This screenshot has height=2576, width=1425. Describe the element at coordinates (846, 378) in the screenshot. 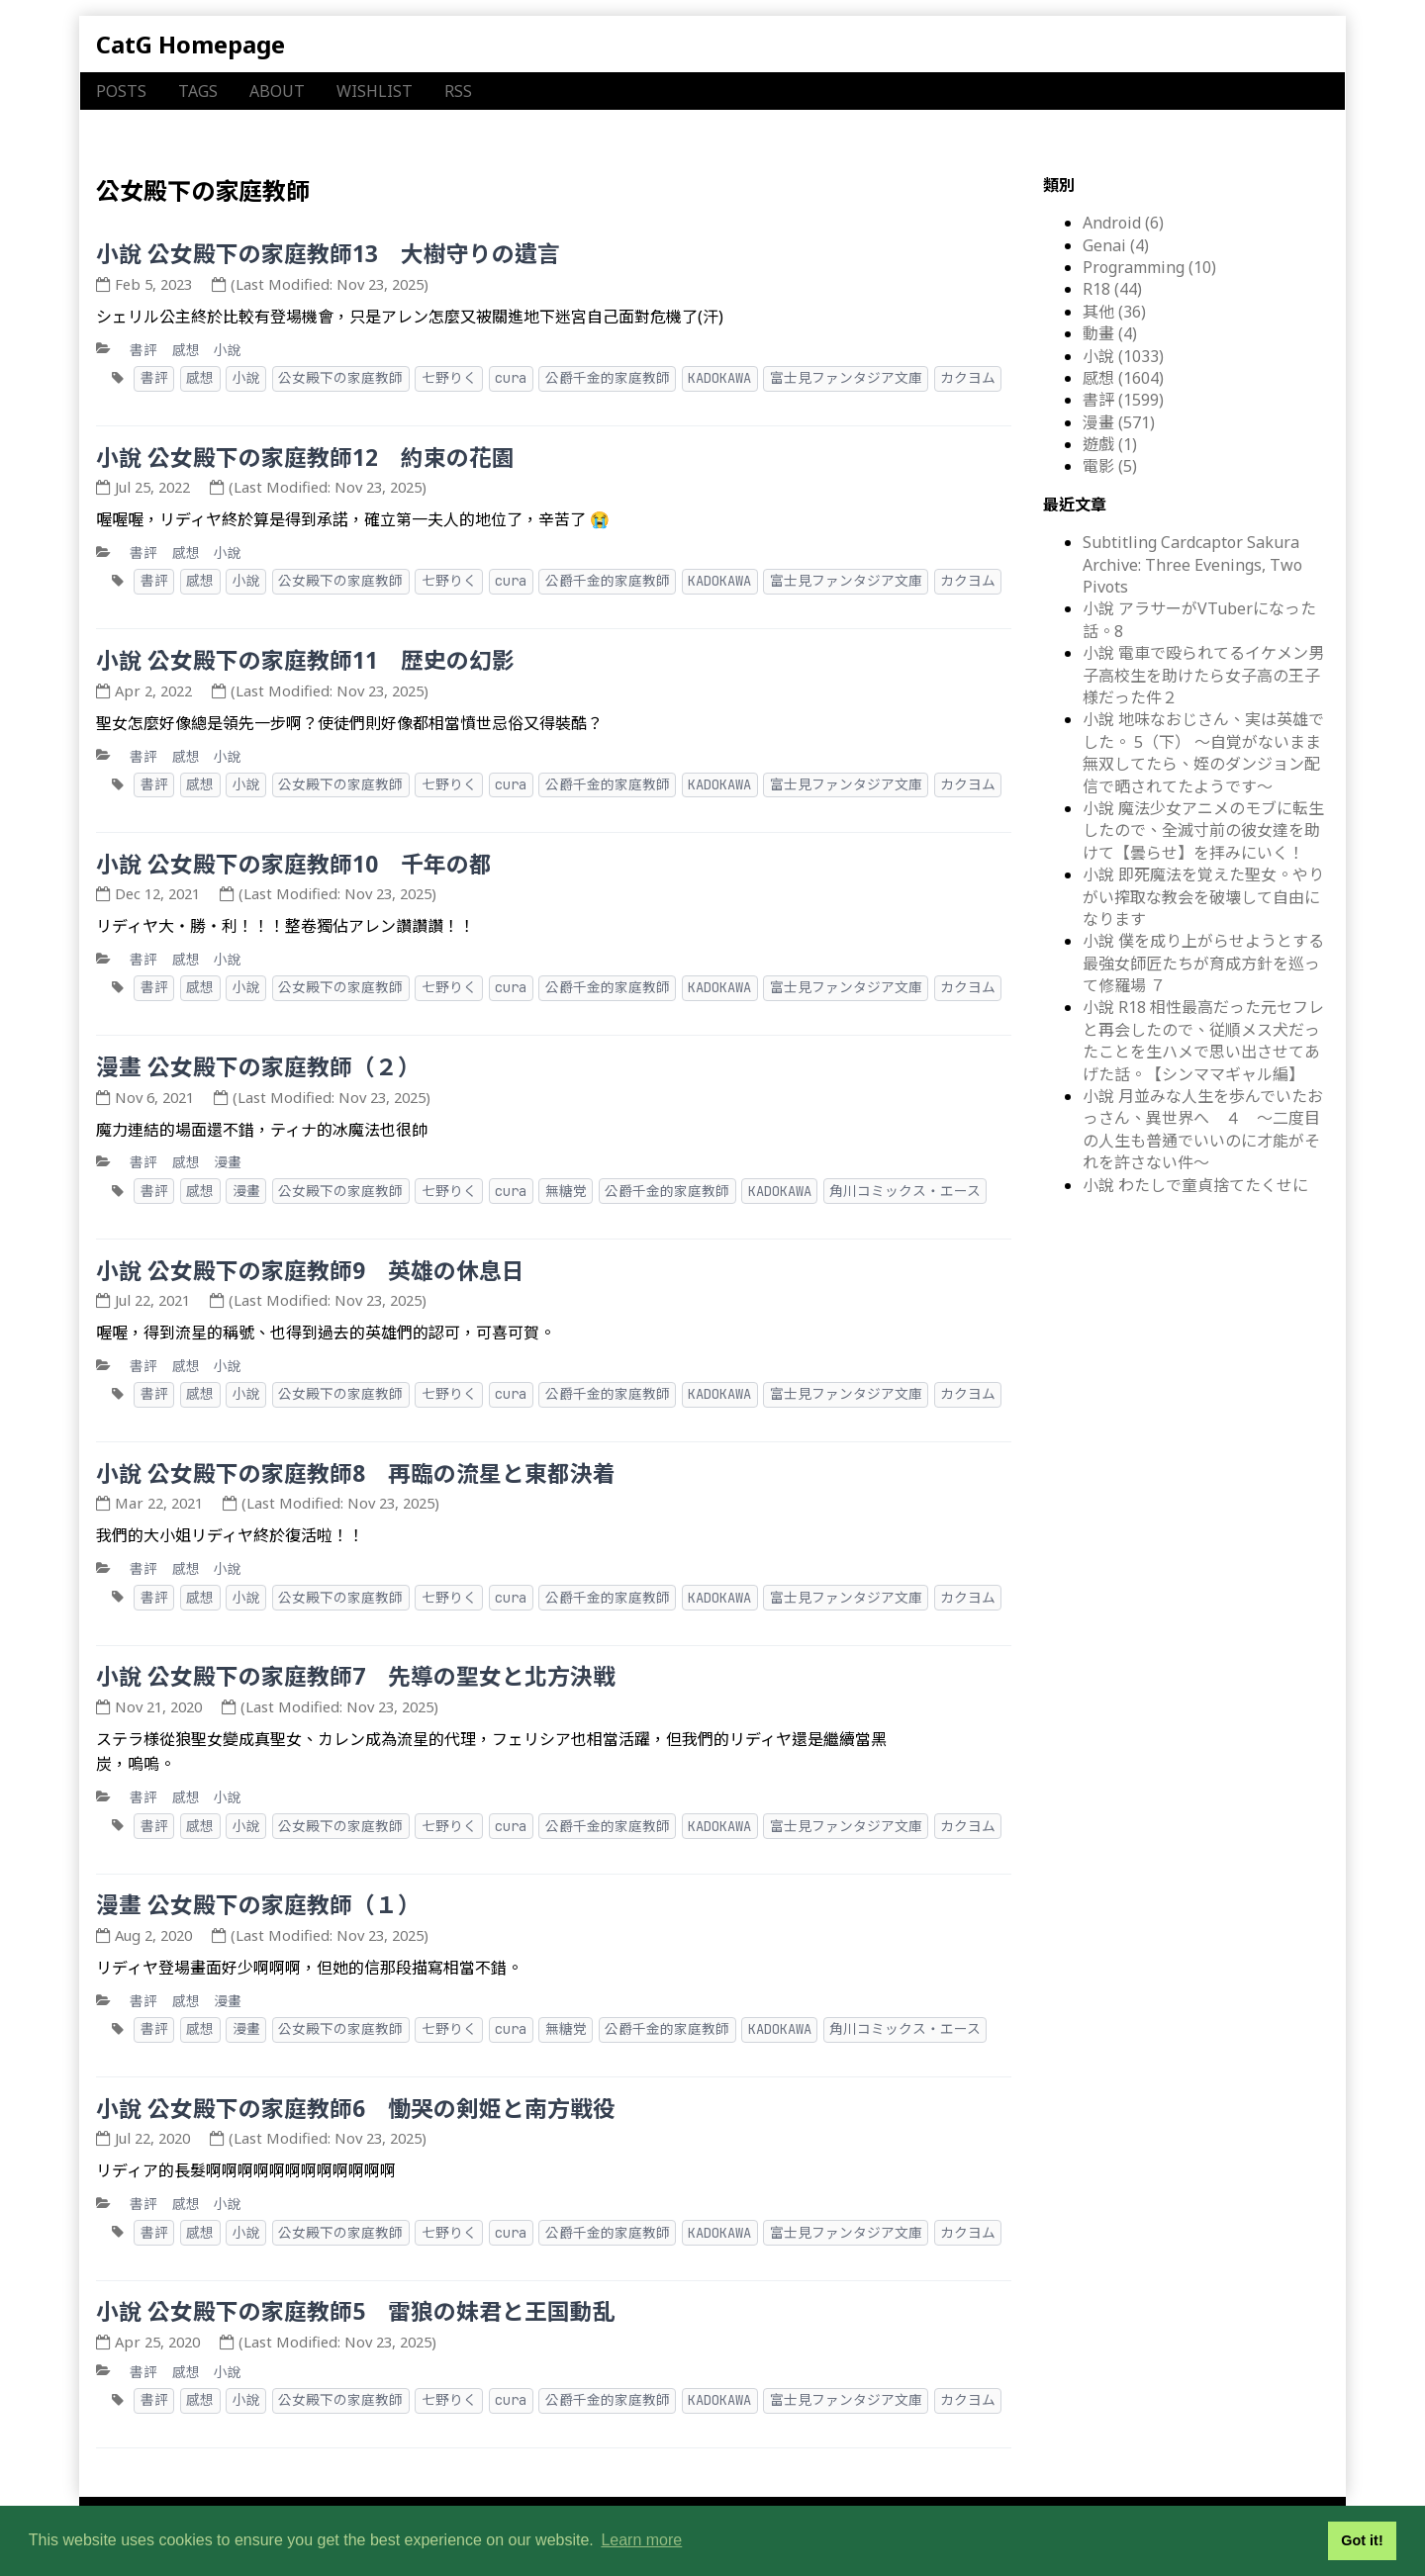

I see `富士見ファンタジア文庫` at that location.